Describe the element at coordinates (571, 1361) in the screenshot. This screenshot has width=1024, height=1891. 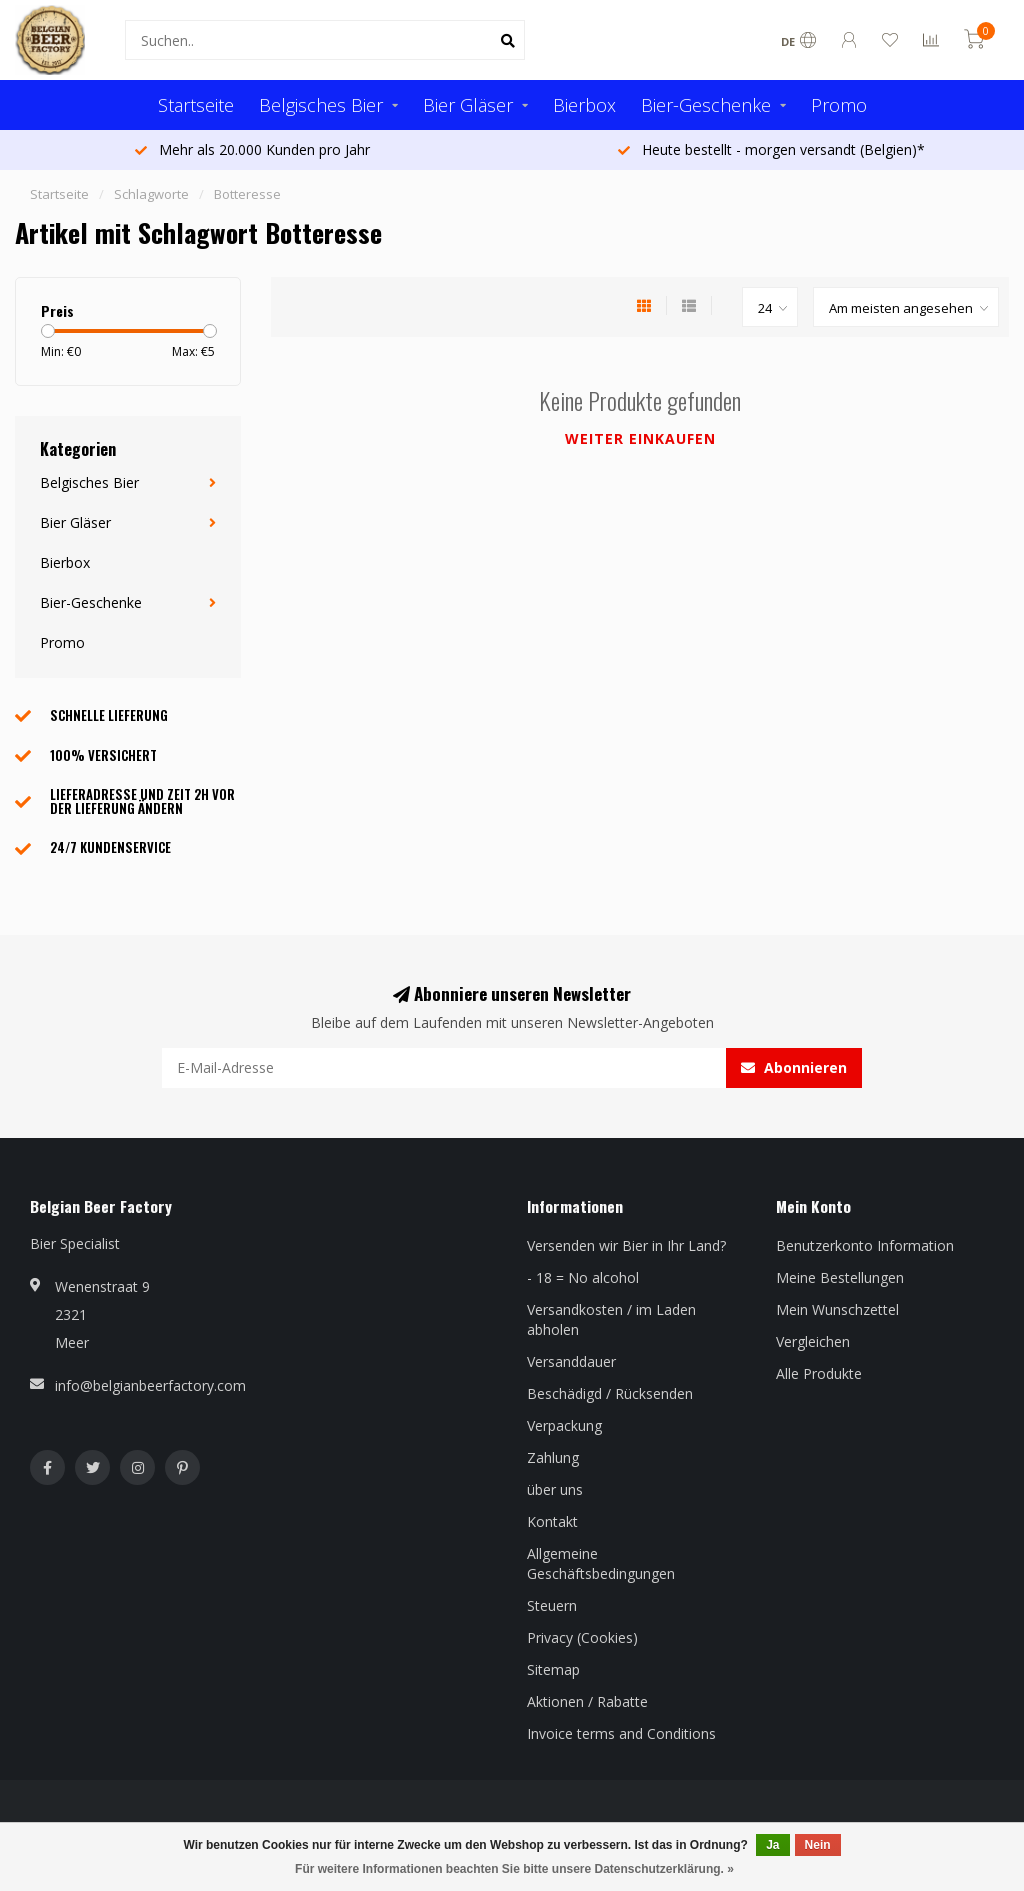
I see `Versanddauer` at that location.